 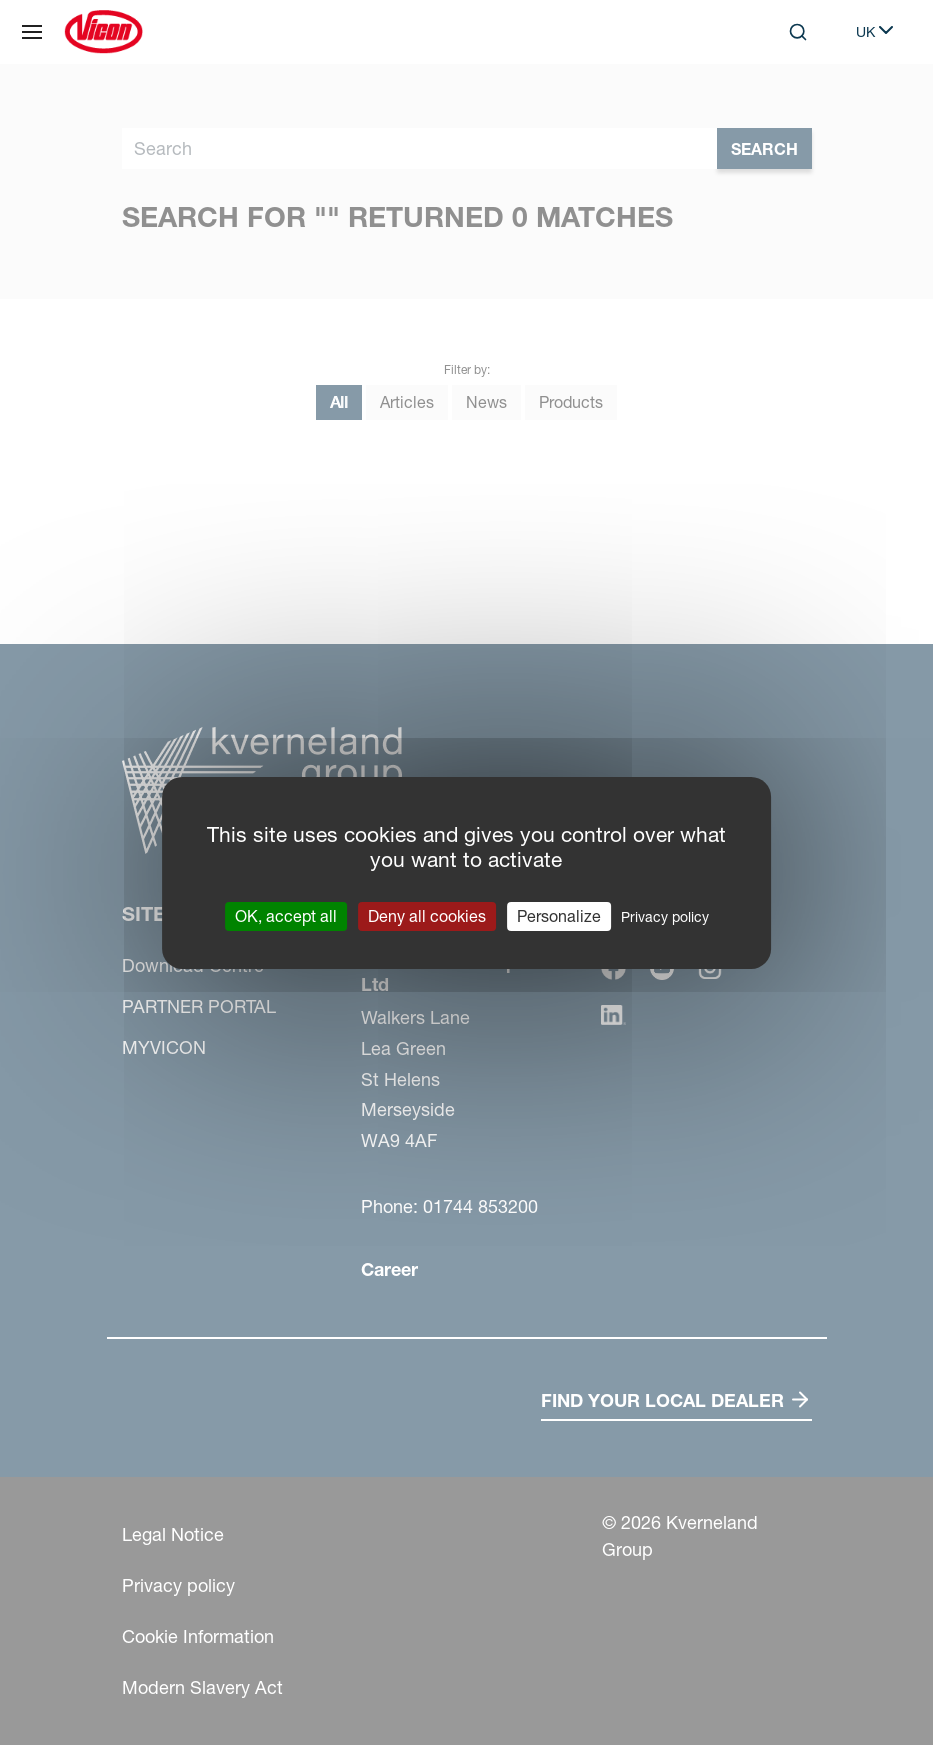 I want to click on Personalize [Personalize (modal window)], so click(x=559, y=915).